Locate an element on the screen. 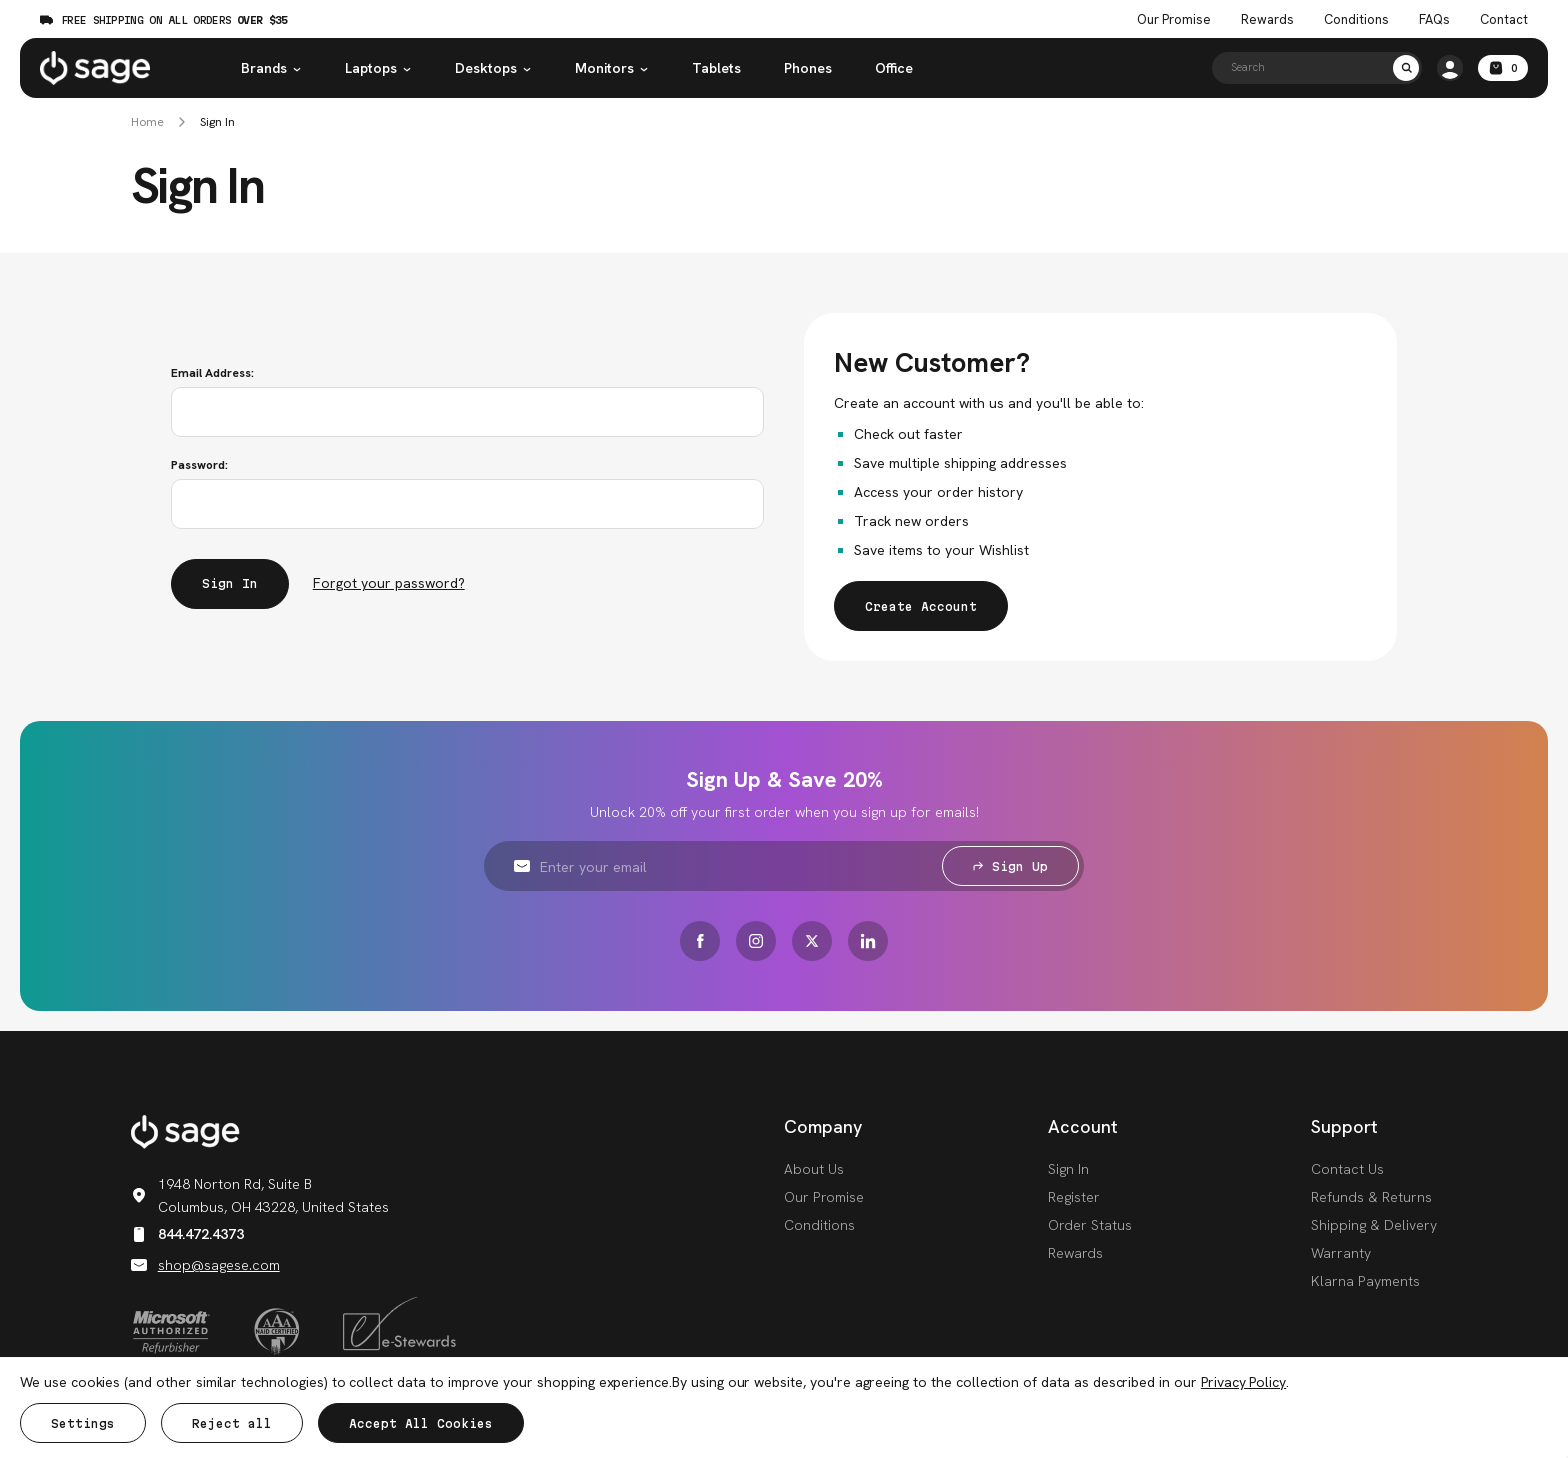 The width and height of the screenshot is (1568, 1458). Monitors is located at coordinates (612, 68).